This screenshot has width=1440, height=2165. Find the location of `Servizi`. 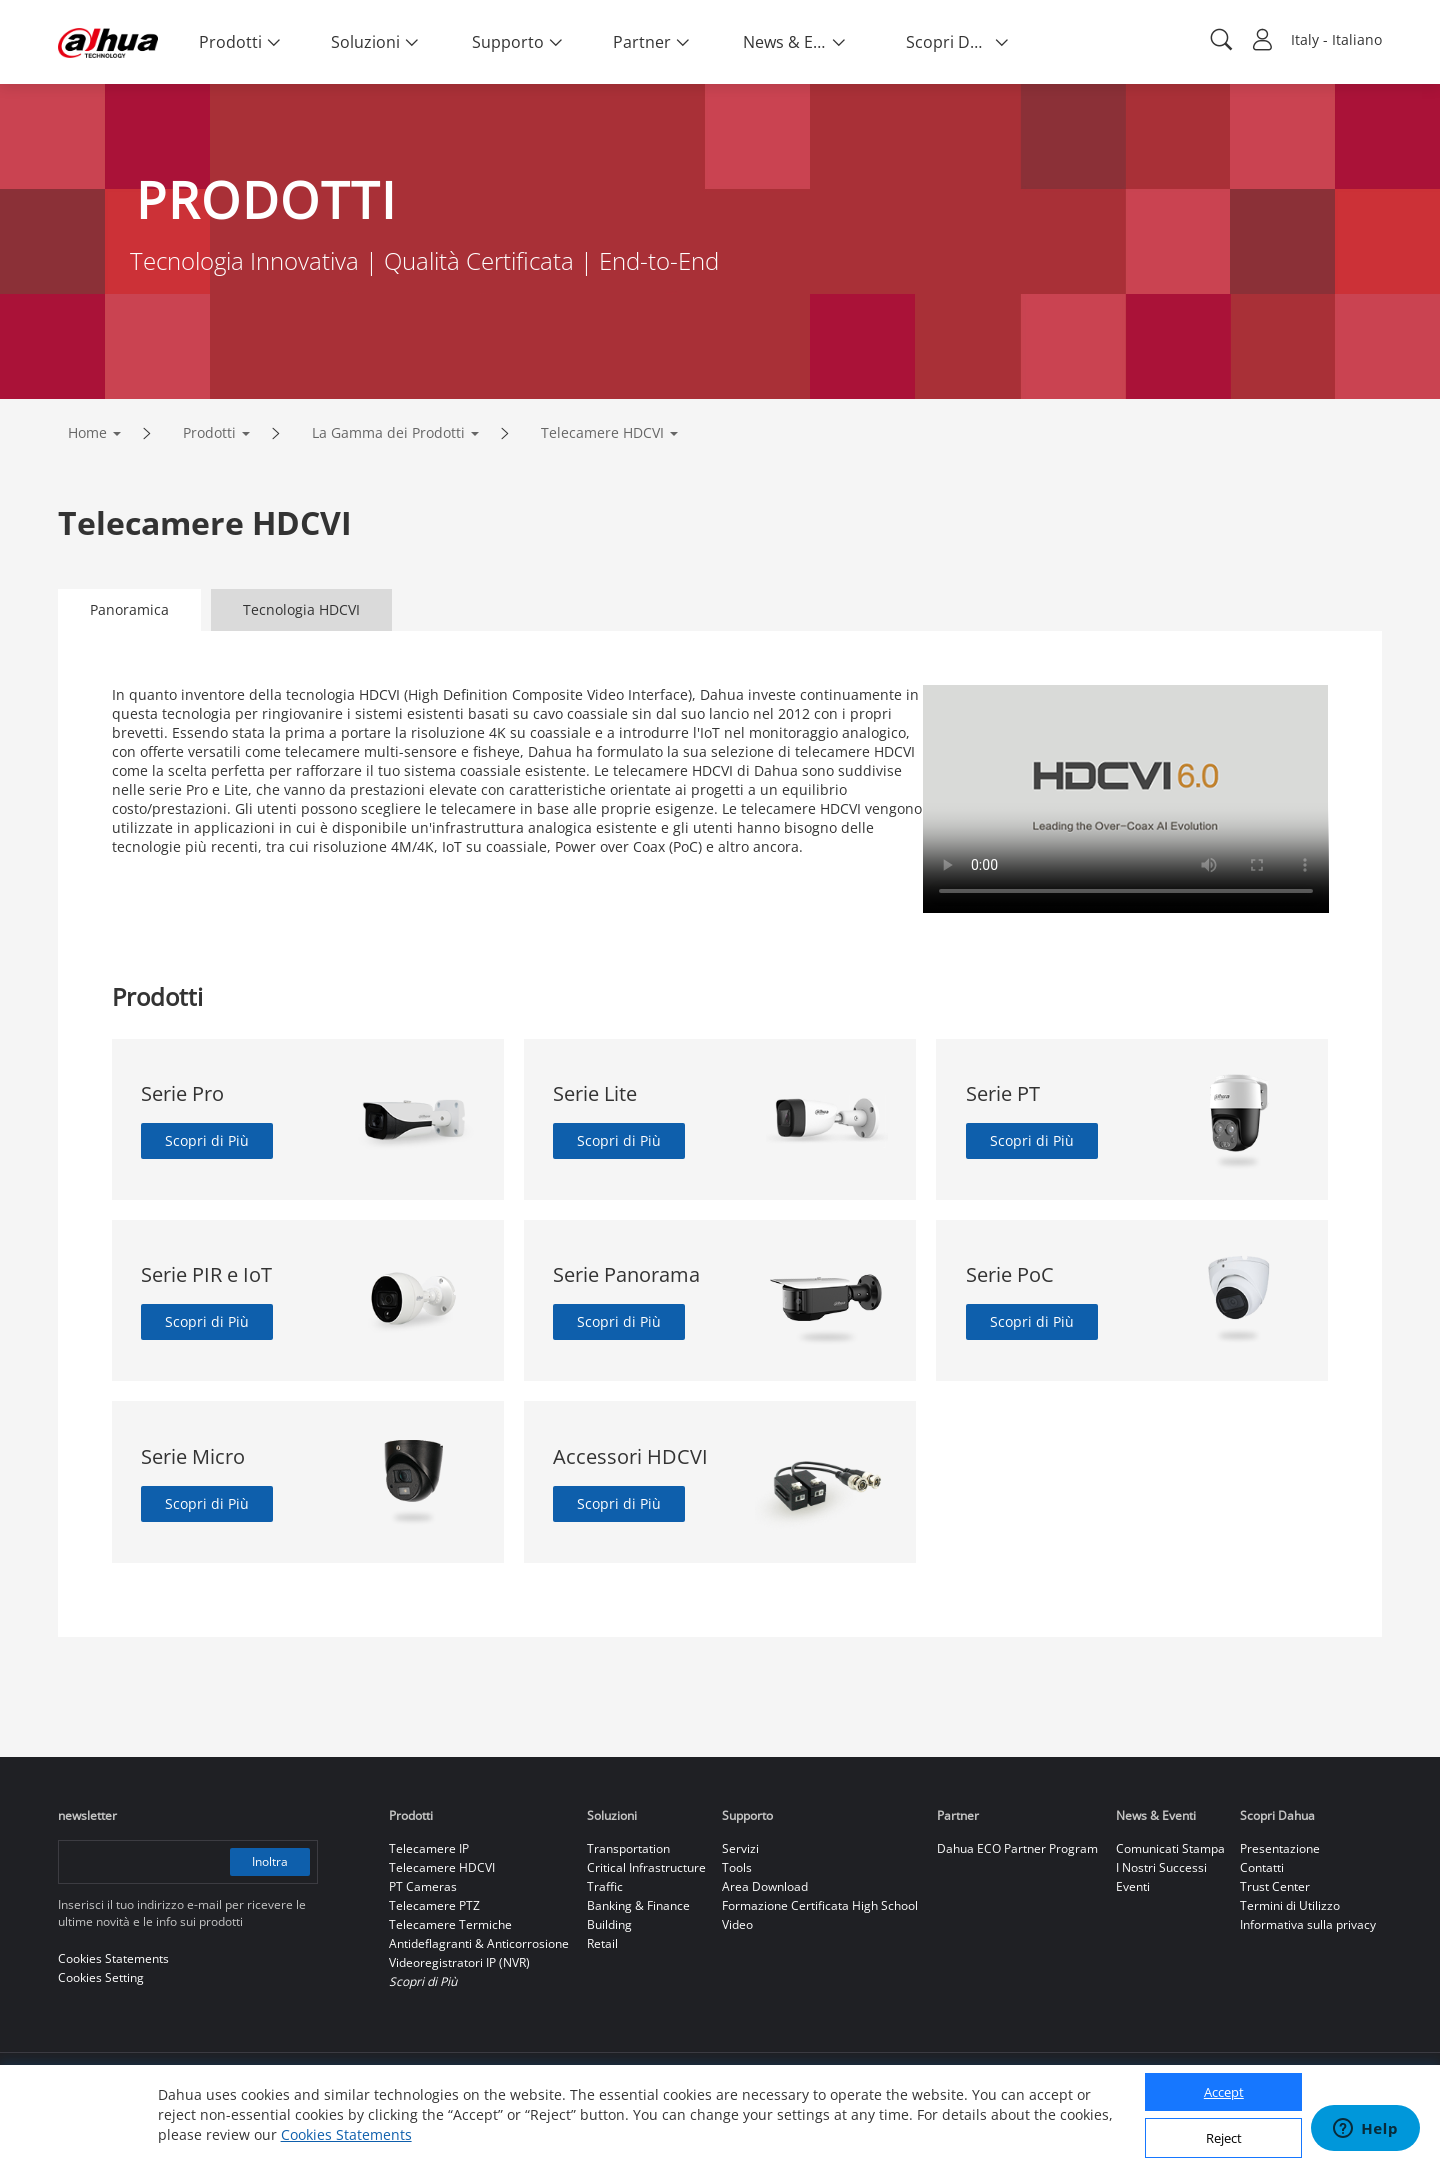

Servizi is located at coordinates (740, 1848).